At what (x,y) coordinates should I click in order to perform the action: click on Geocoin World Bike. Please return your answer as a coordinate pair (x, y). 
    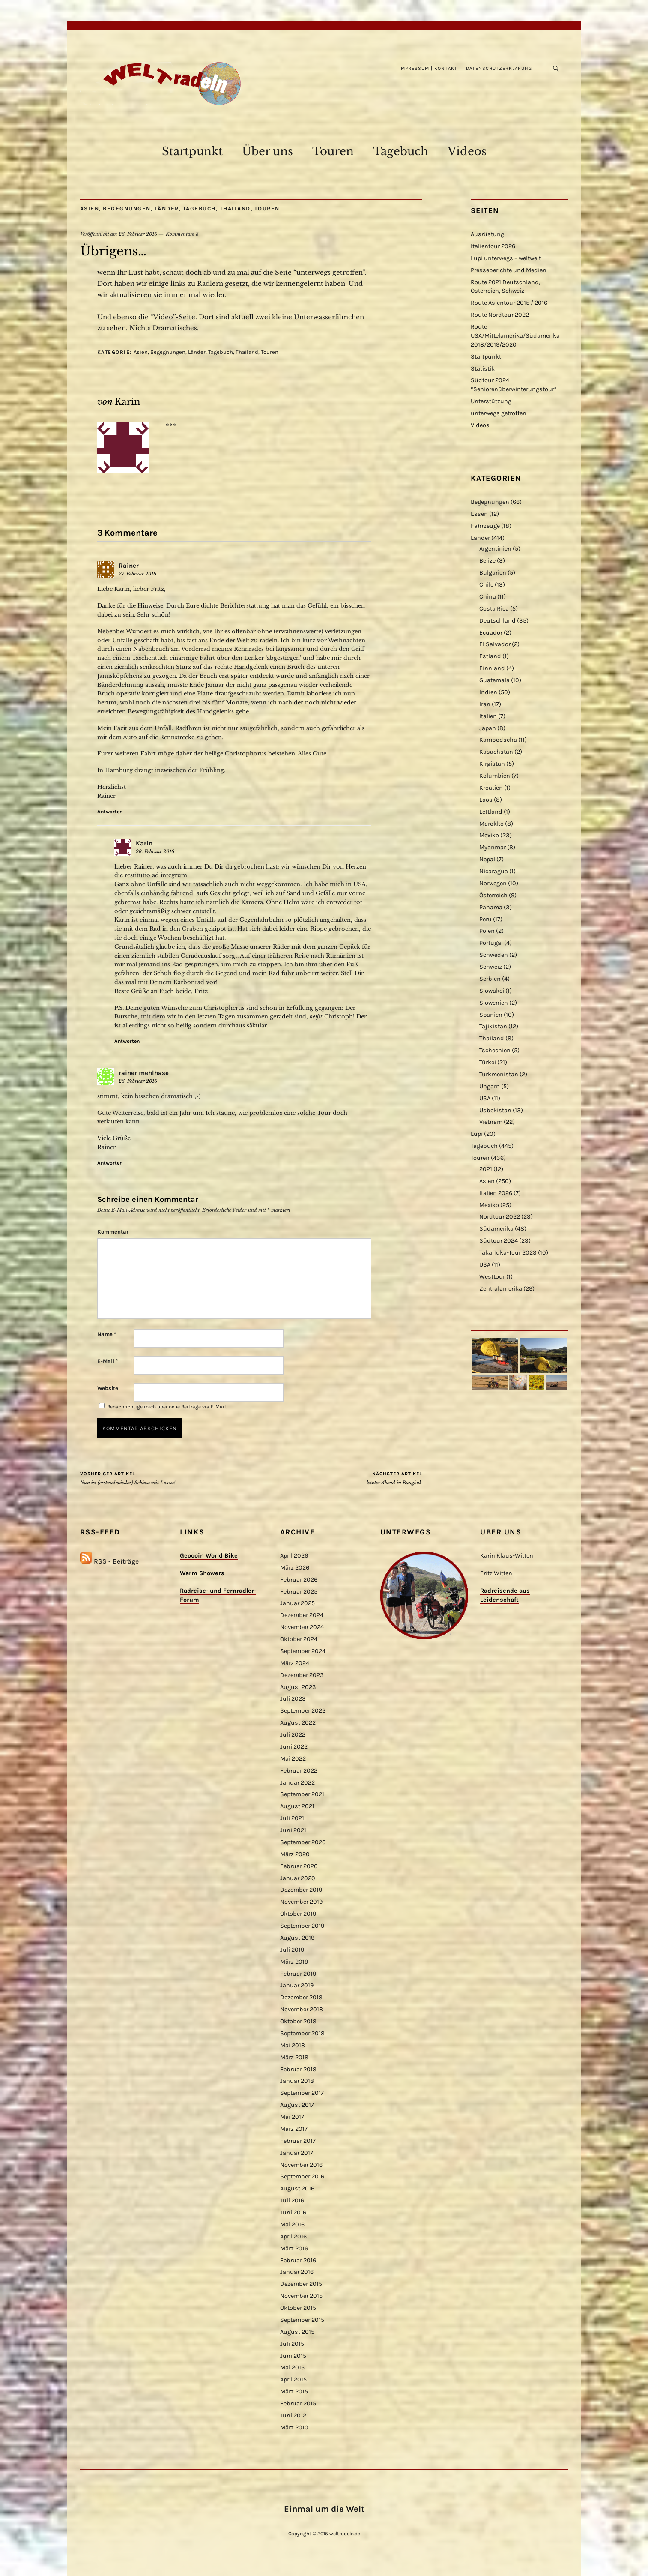
    Looking at the image, I should click on (209, 1555).